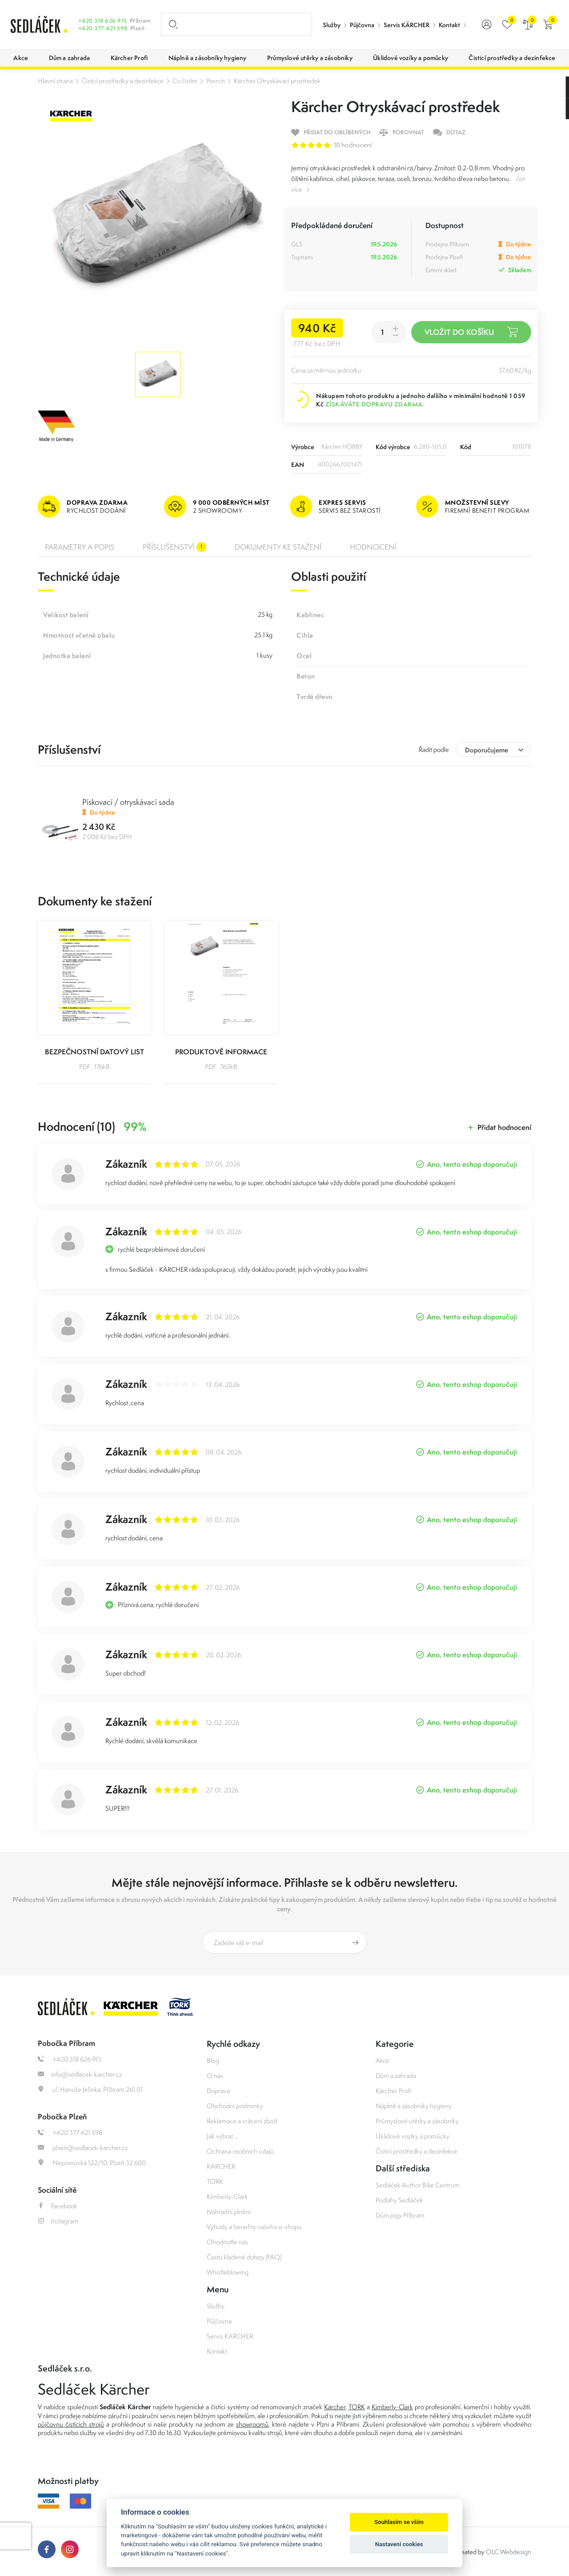 This screenshot has width=569, height=2576. Describe the element at coordinates (123, 80) in the screenshot. I see `Čisticí prostředky a dezinfekce` at that location.